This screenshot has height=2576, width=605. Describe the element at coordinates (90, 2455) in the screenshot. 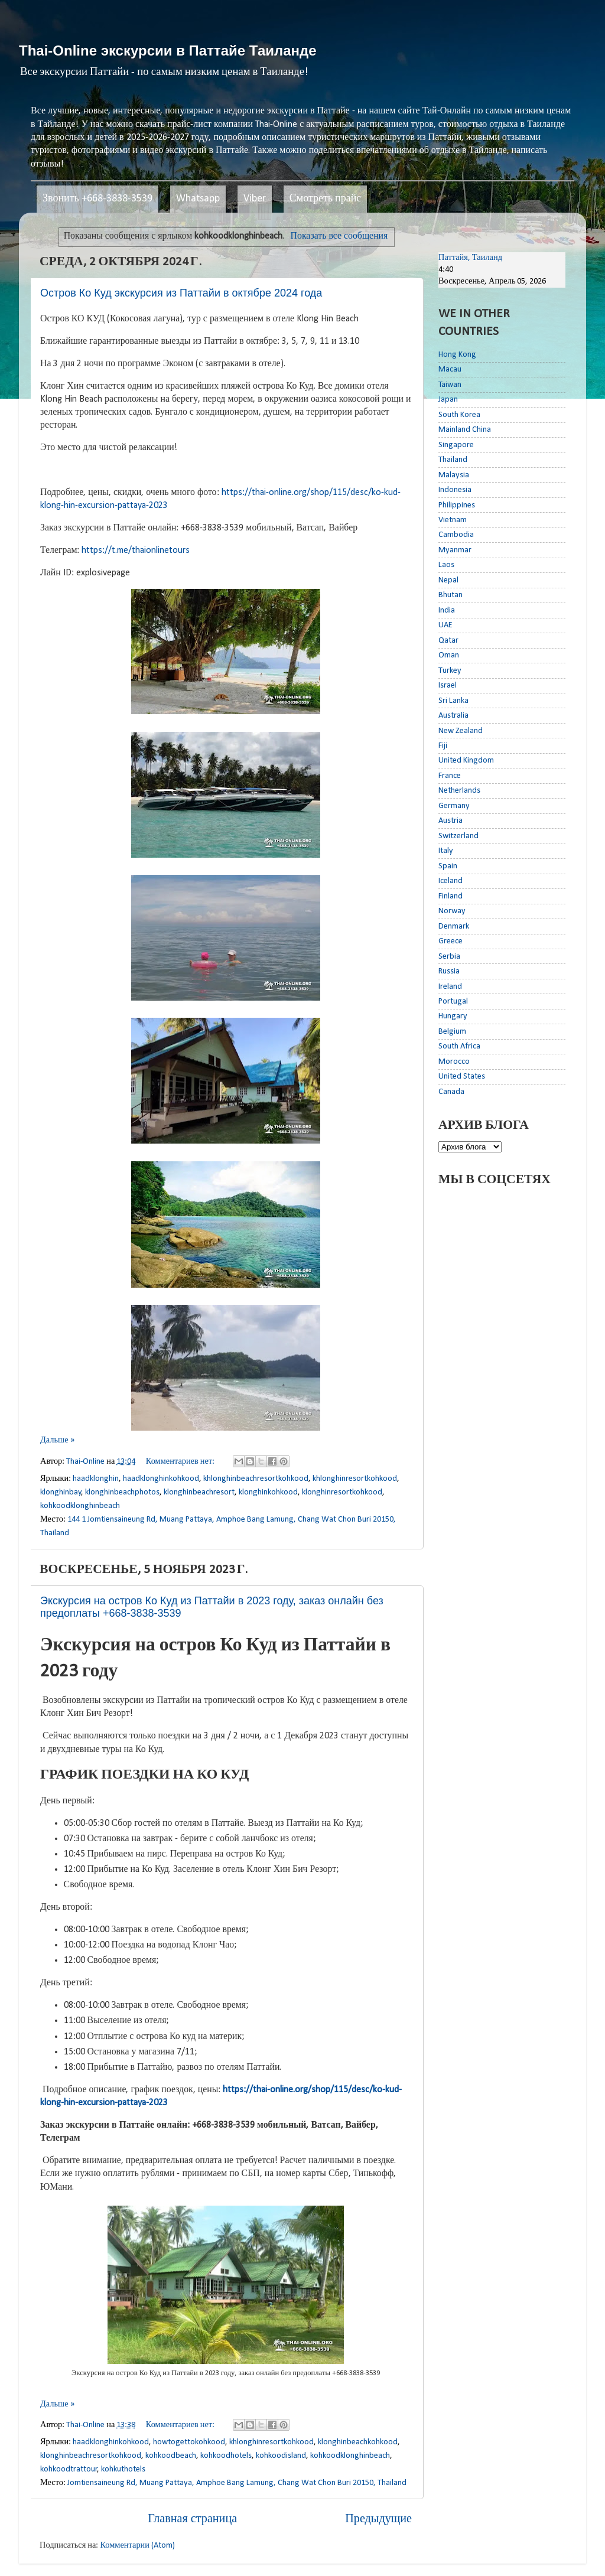

I see `klonghinbeachresortkohkood` at that location.